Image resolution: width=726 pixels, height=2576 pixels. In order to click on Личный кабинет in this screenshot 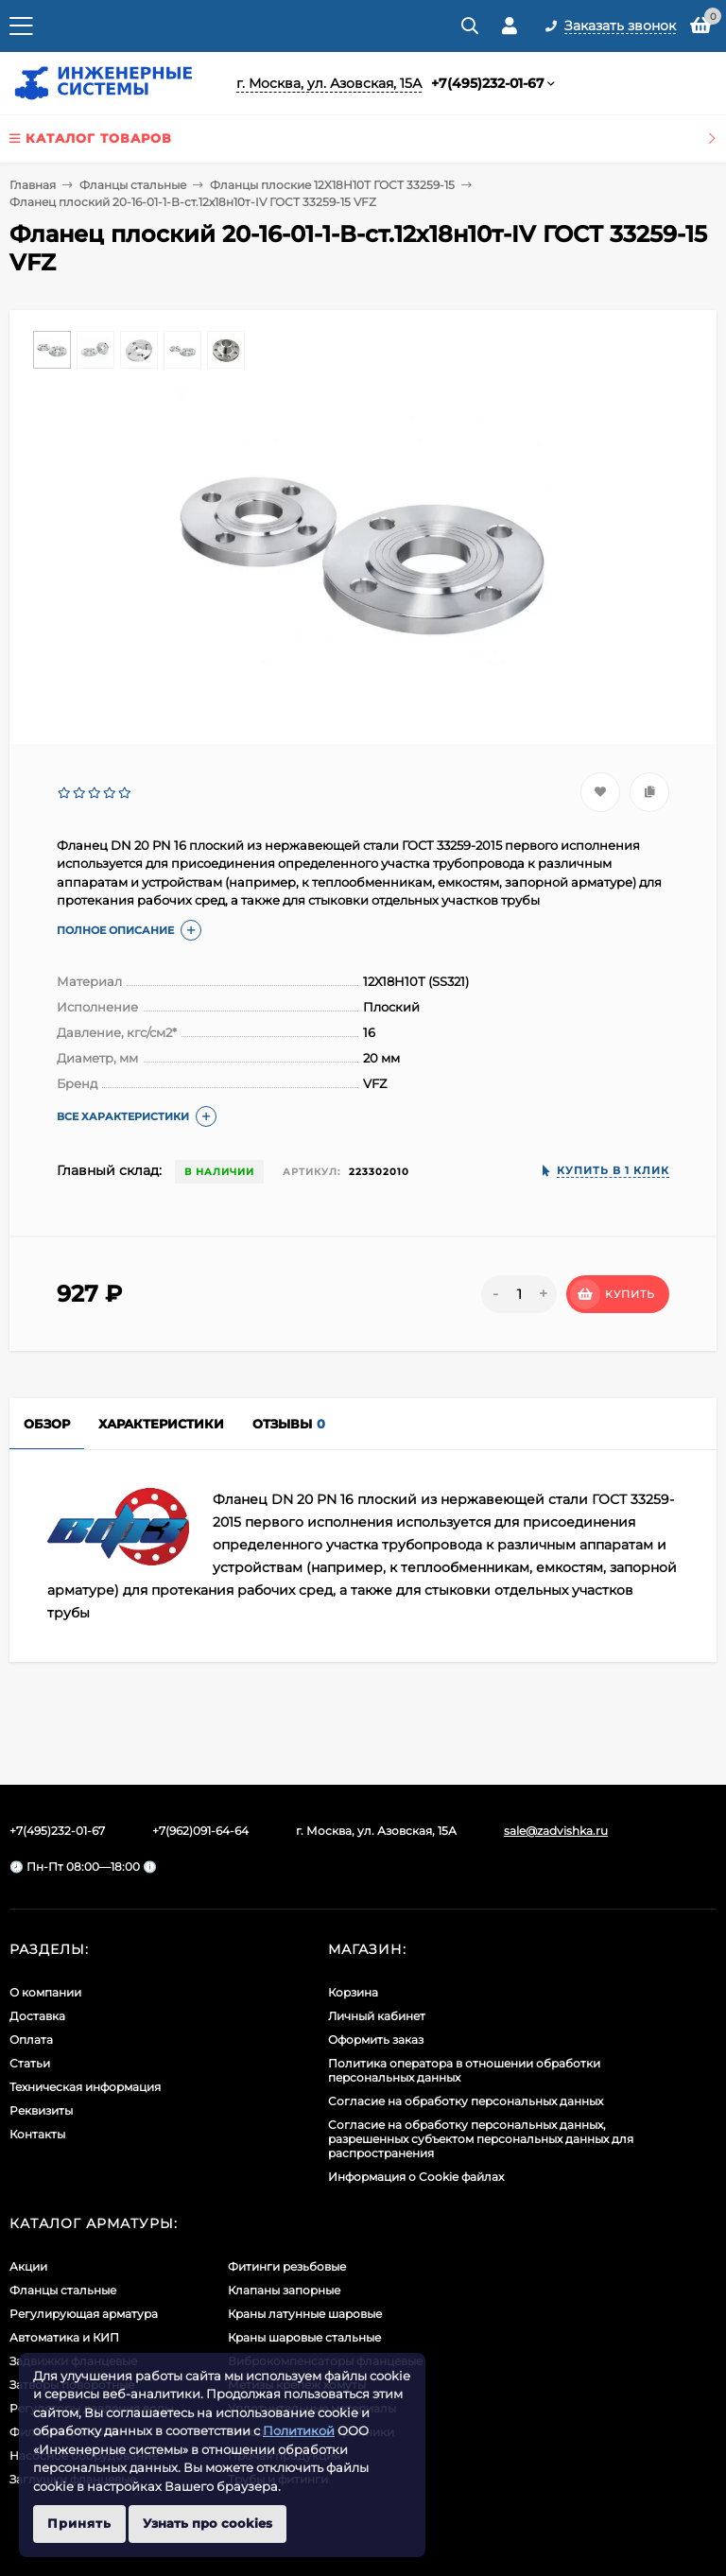, I will do `click(376, 2016)`.